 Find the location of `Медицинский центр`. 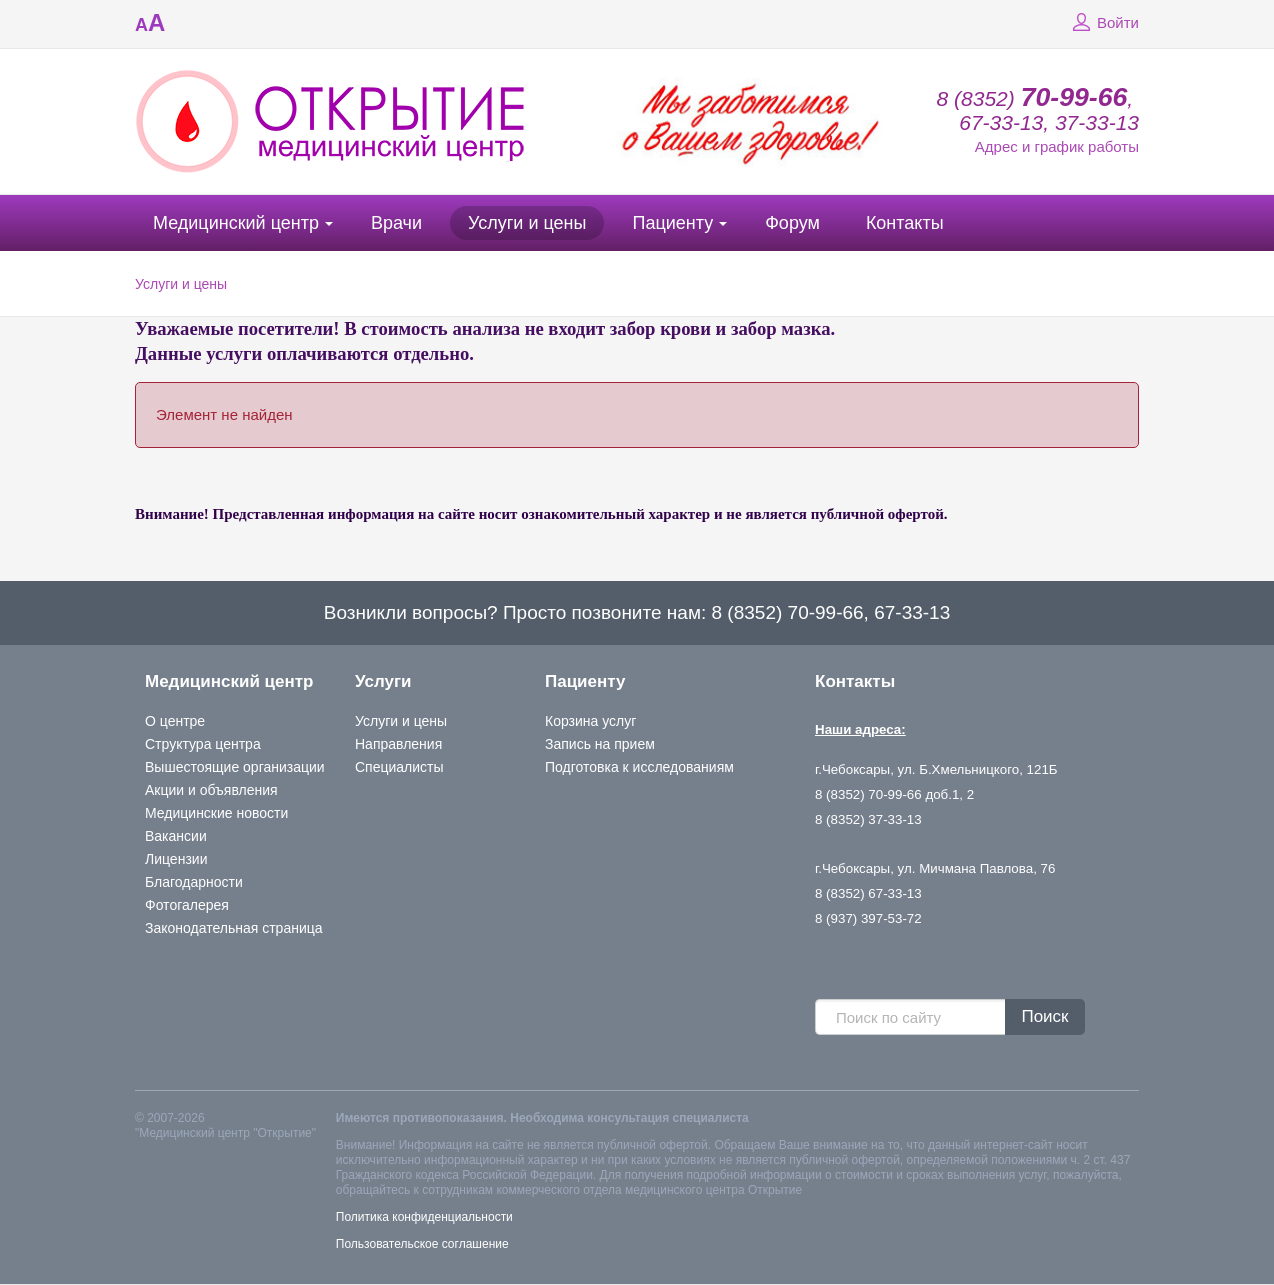

Медицинский центр is located at coordinates (236, 223).